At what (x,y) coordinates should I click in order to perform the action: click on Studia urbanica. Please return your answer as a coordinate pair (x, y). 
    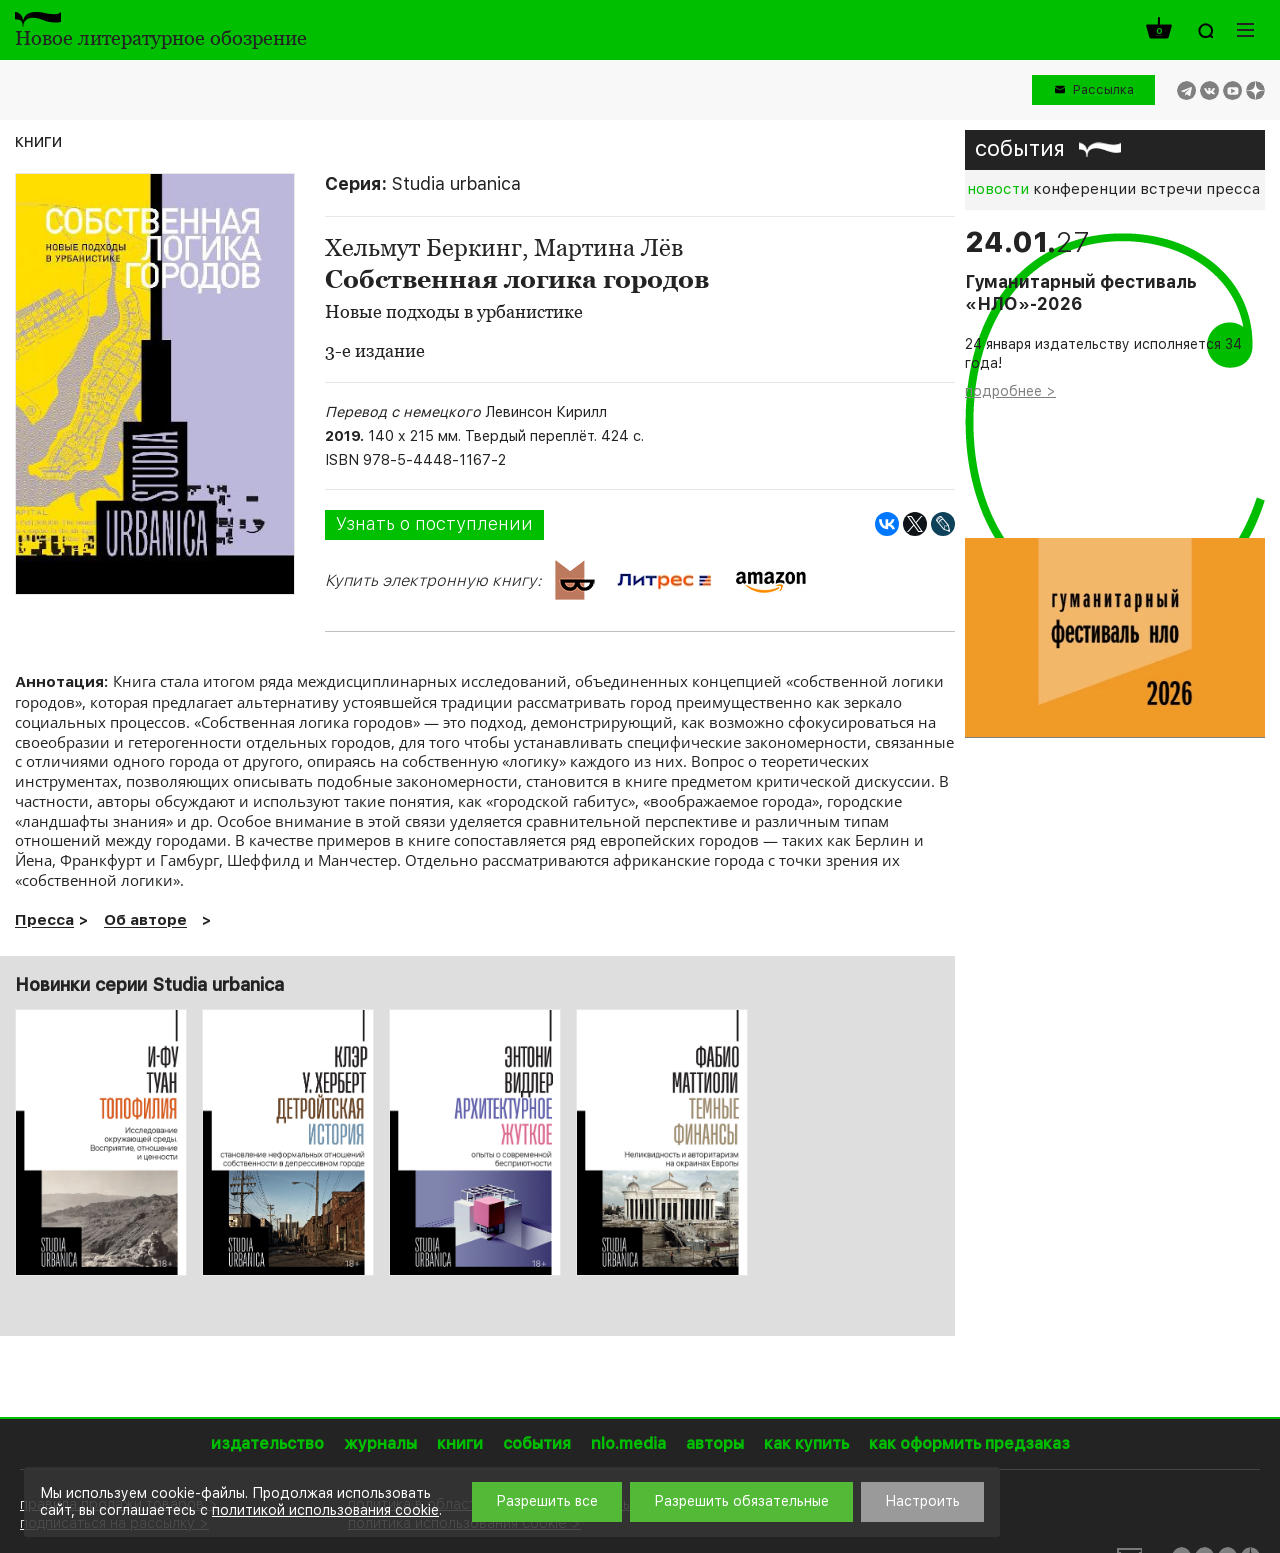
    Looking at the image, I should click on (456, 183).